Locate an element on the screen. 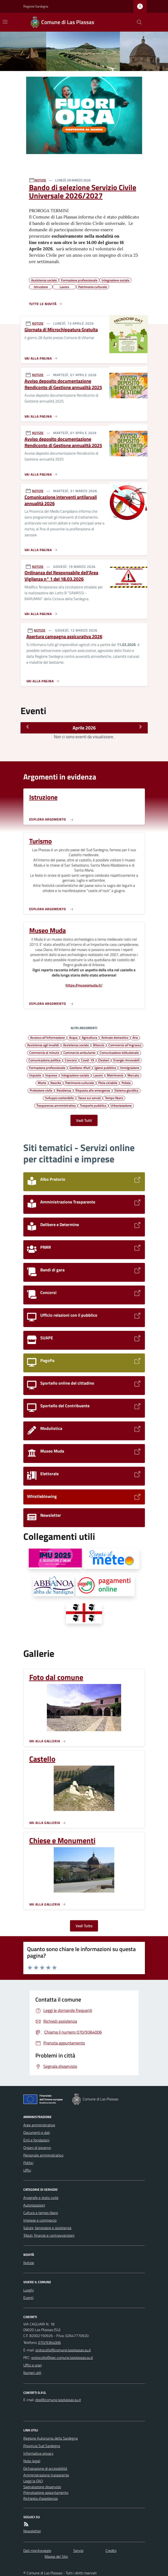  Polizia is located at coordinates (126, 1083).